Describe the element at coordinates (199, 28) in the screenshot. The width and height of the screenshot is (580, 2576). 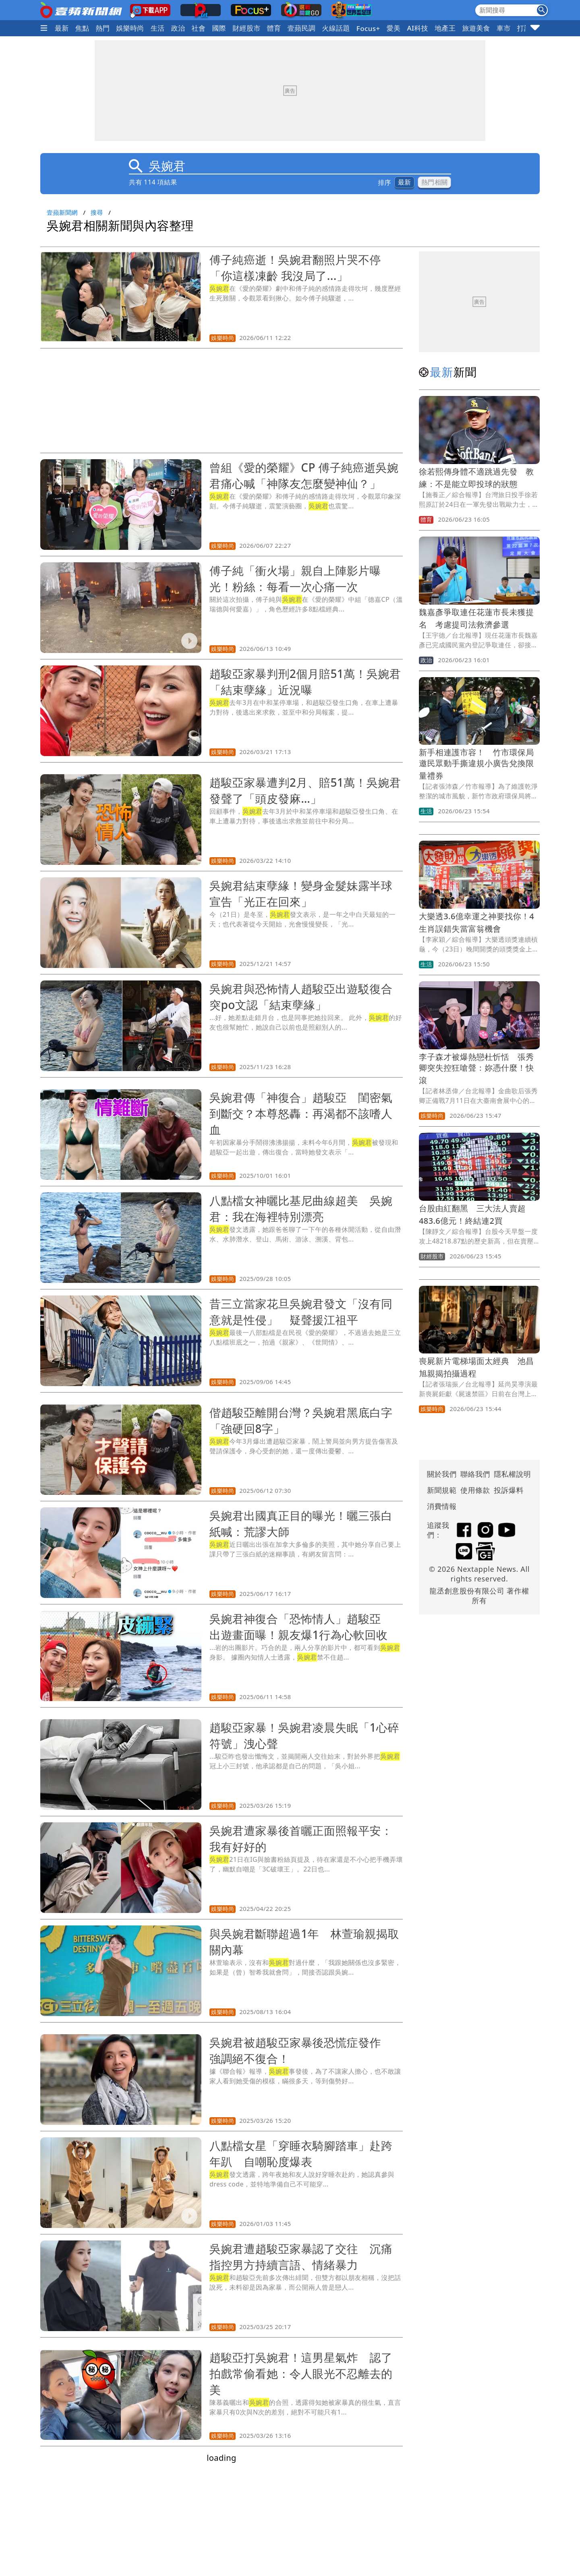
I see `社會` at that location.